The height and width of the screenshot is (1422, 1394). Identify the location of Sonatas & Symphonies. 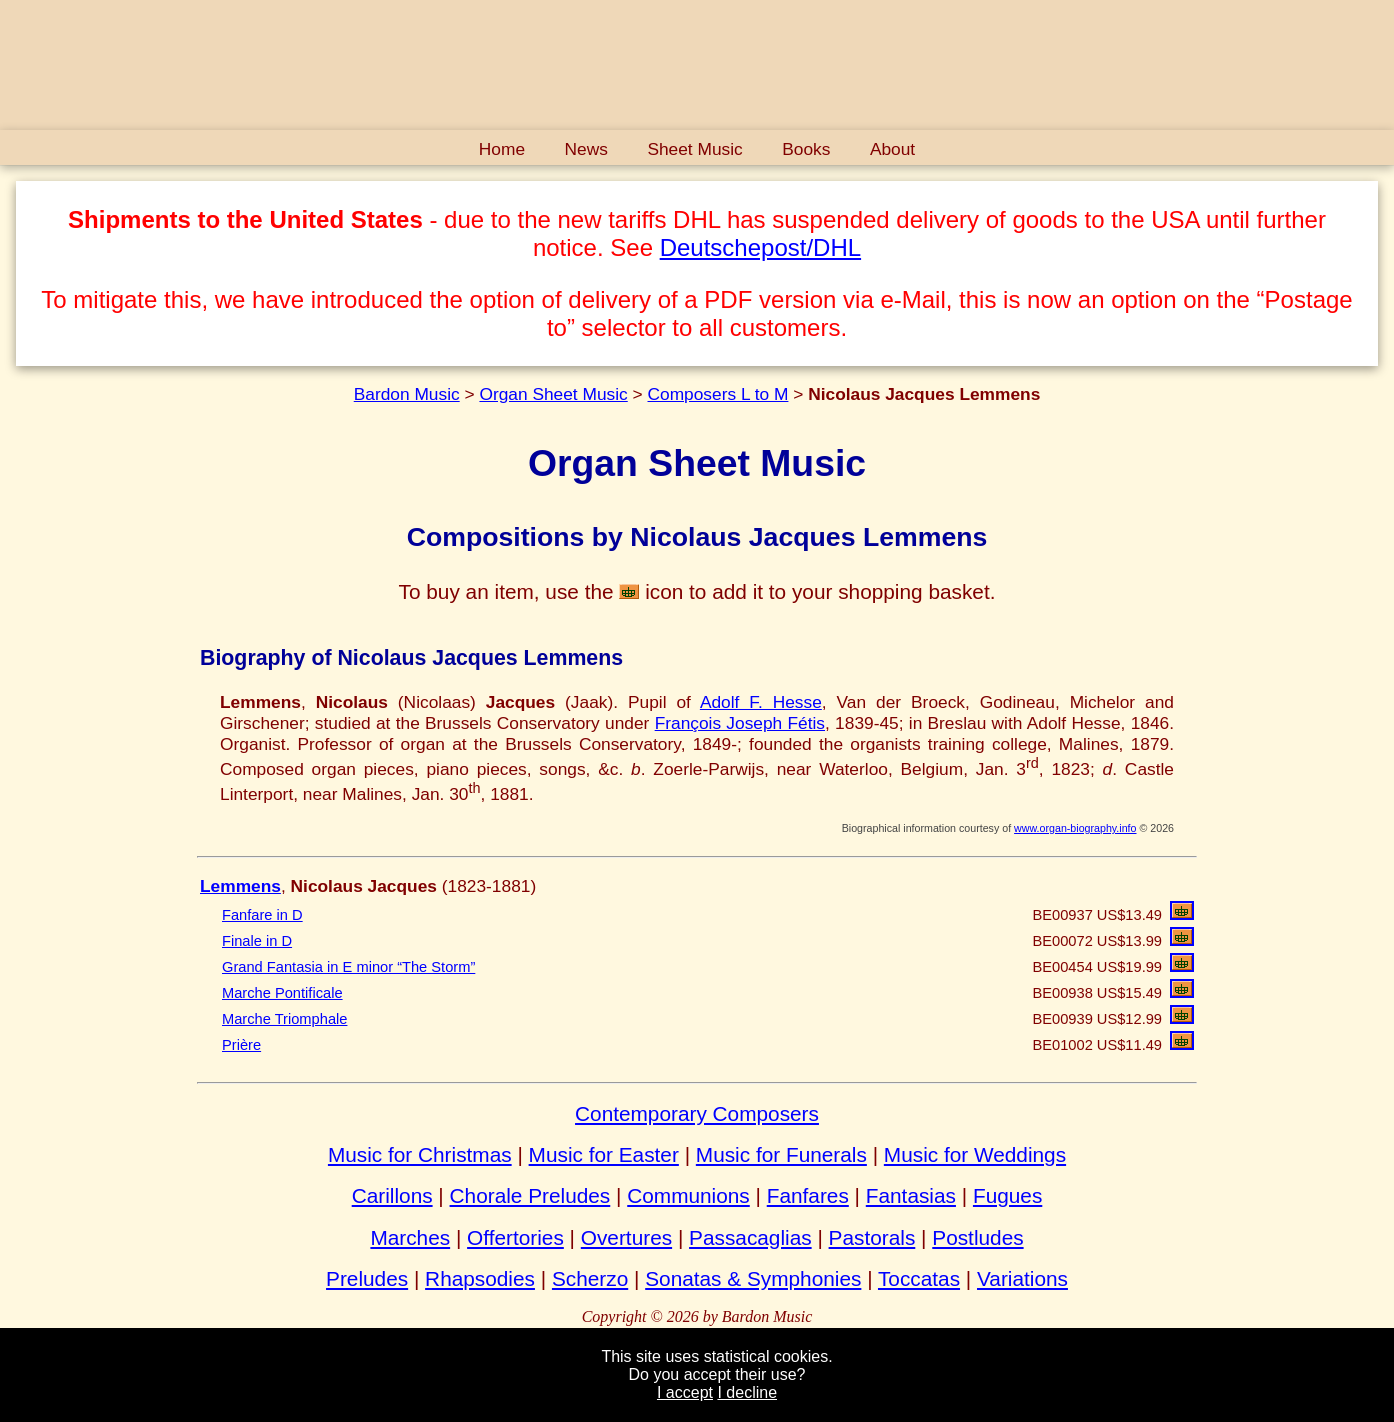
(753, 1278).